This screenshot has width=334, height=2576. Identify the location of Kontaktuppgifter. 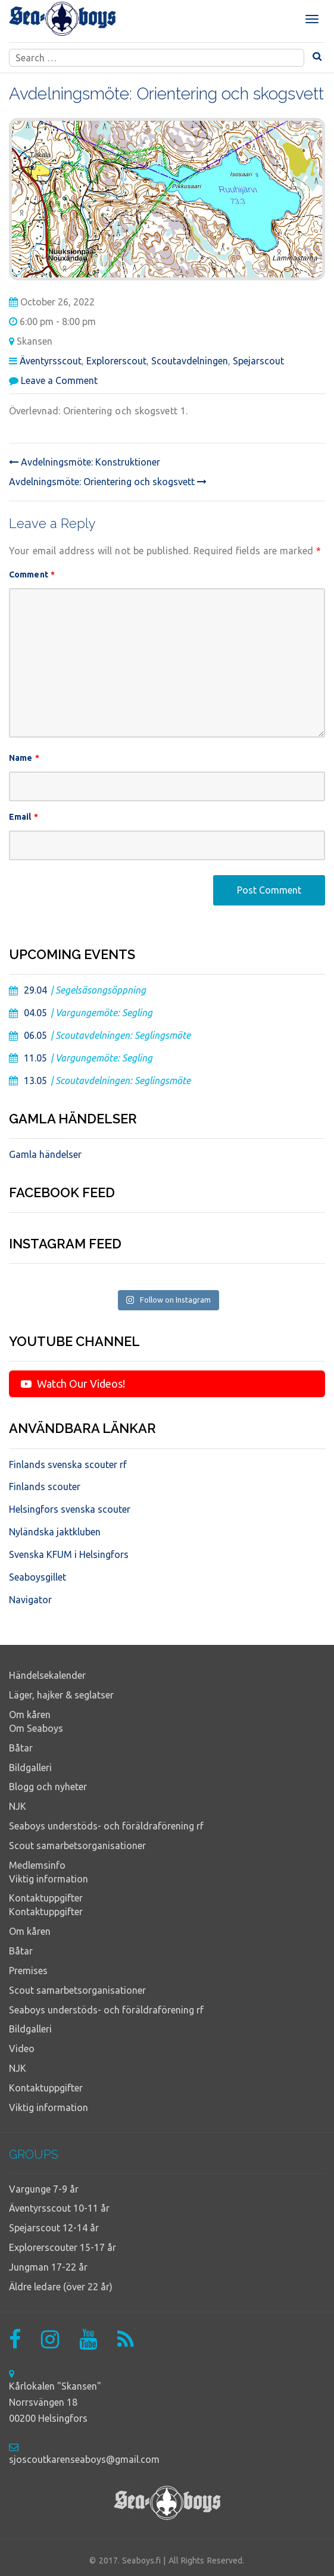
(46, 1898).